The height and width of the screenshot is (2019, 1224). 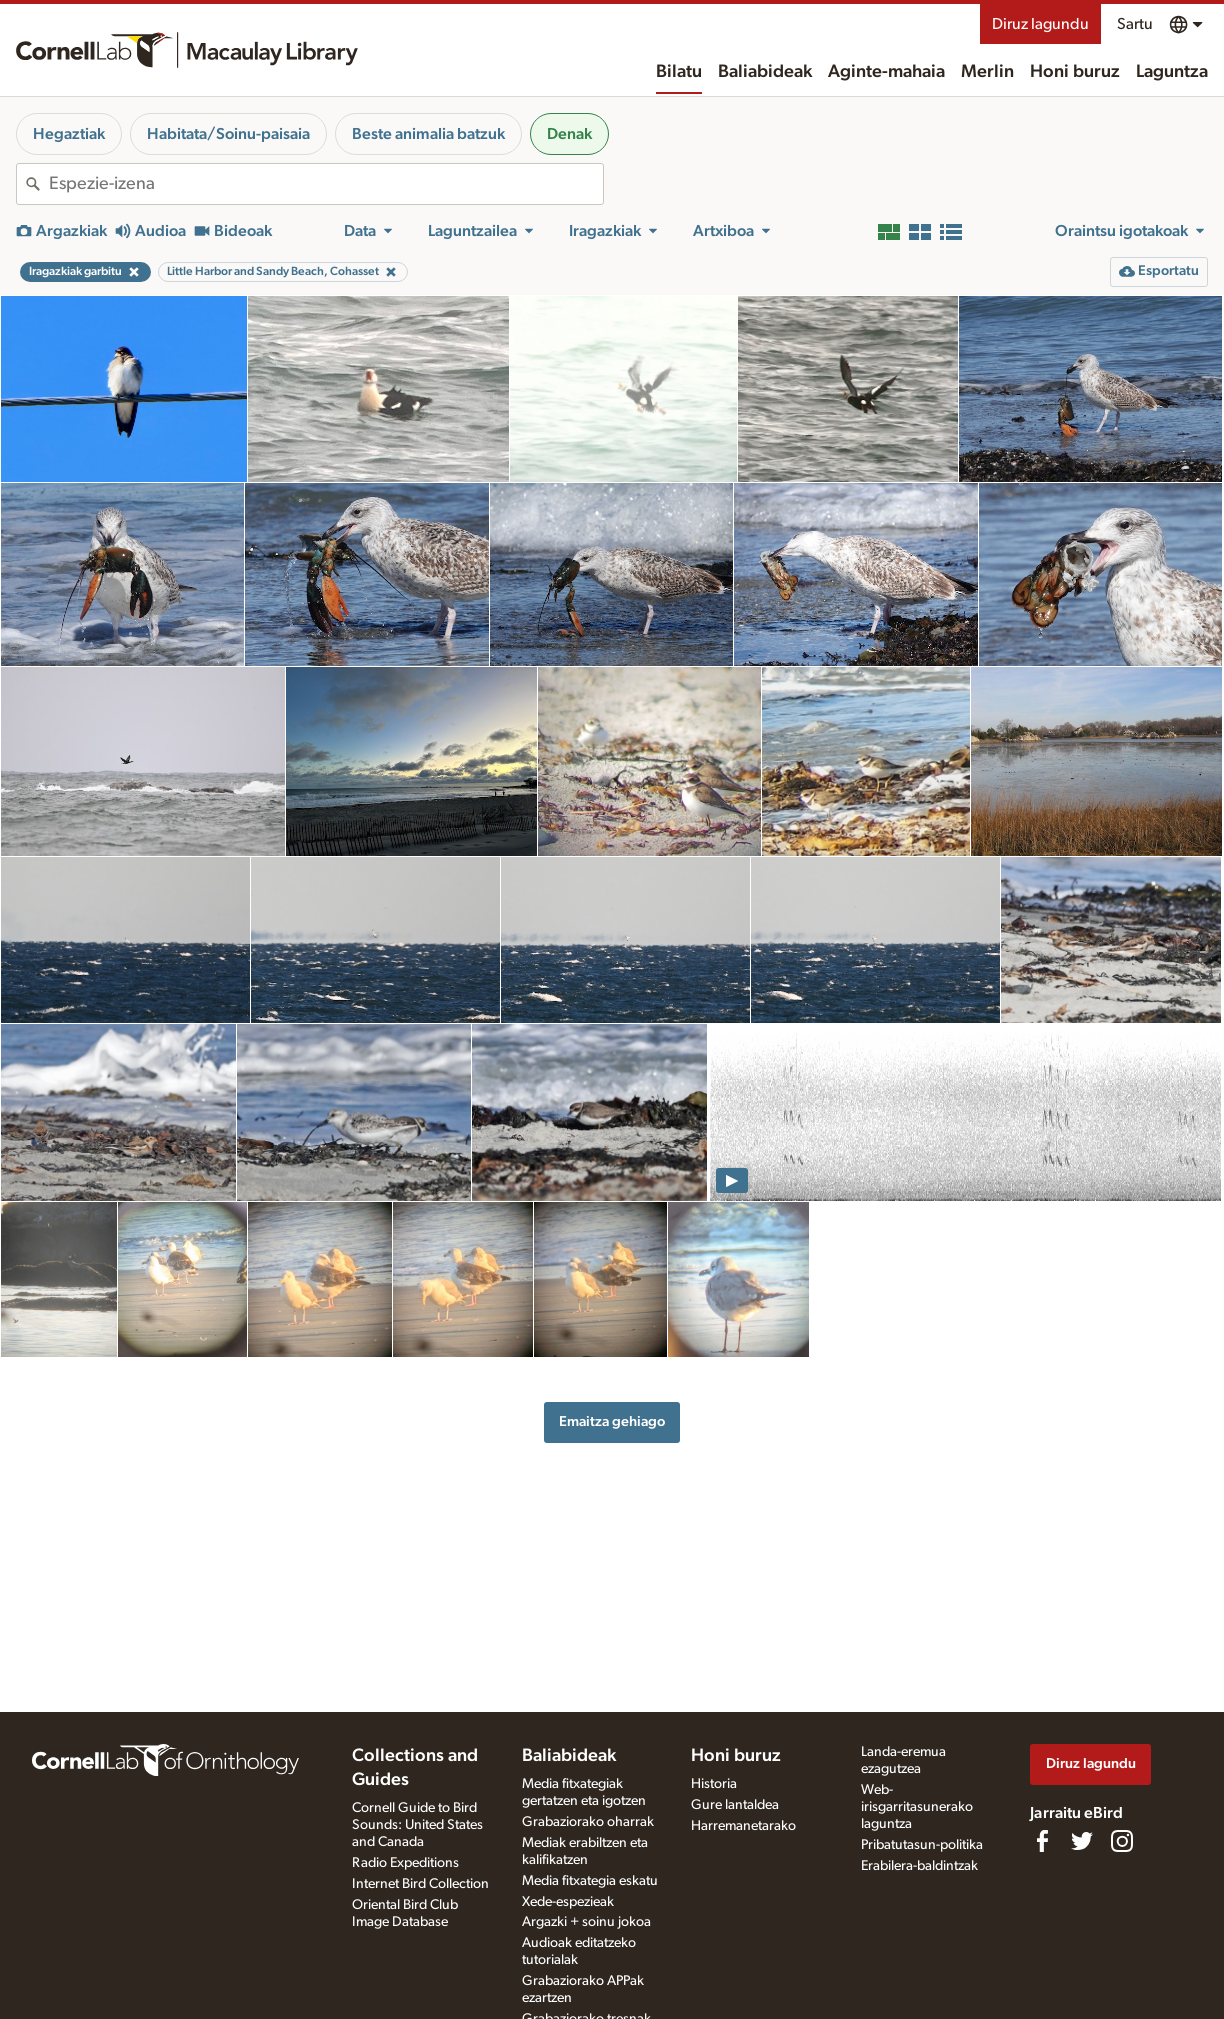 What do you see at coordinates (612, 1421) in the screenshot?
I see `Emaitza gehiago` at bounding box center [612, 1421].